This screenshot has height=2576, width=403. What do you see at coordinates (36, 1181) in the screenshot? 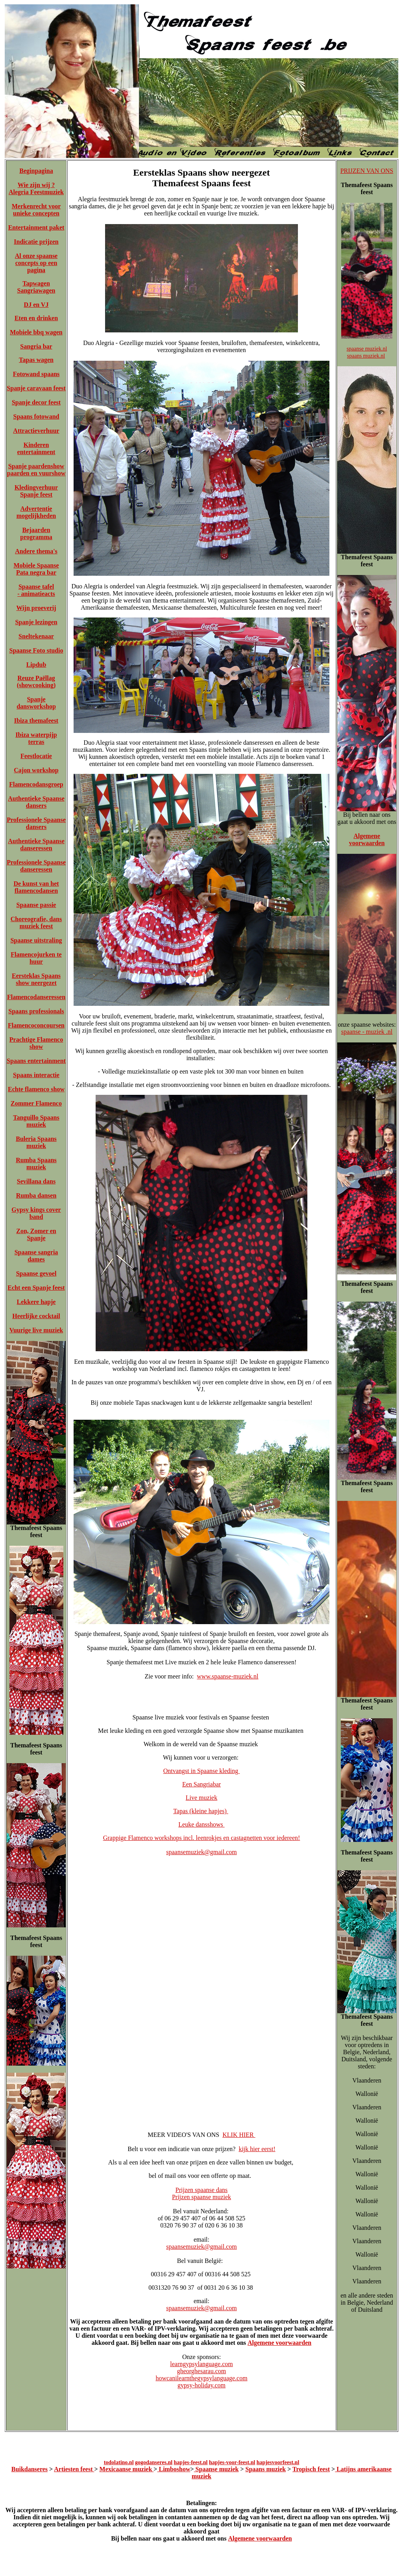
I see `Sevillana dans` at bounding box center [36, 1181].